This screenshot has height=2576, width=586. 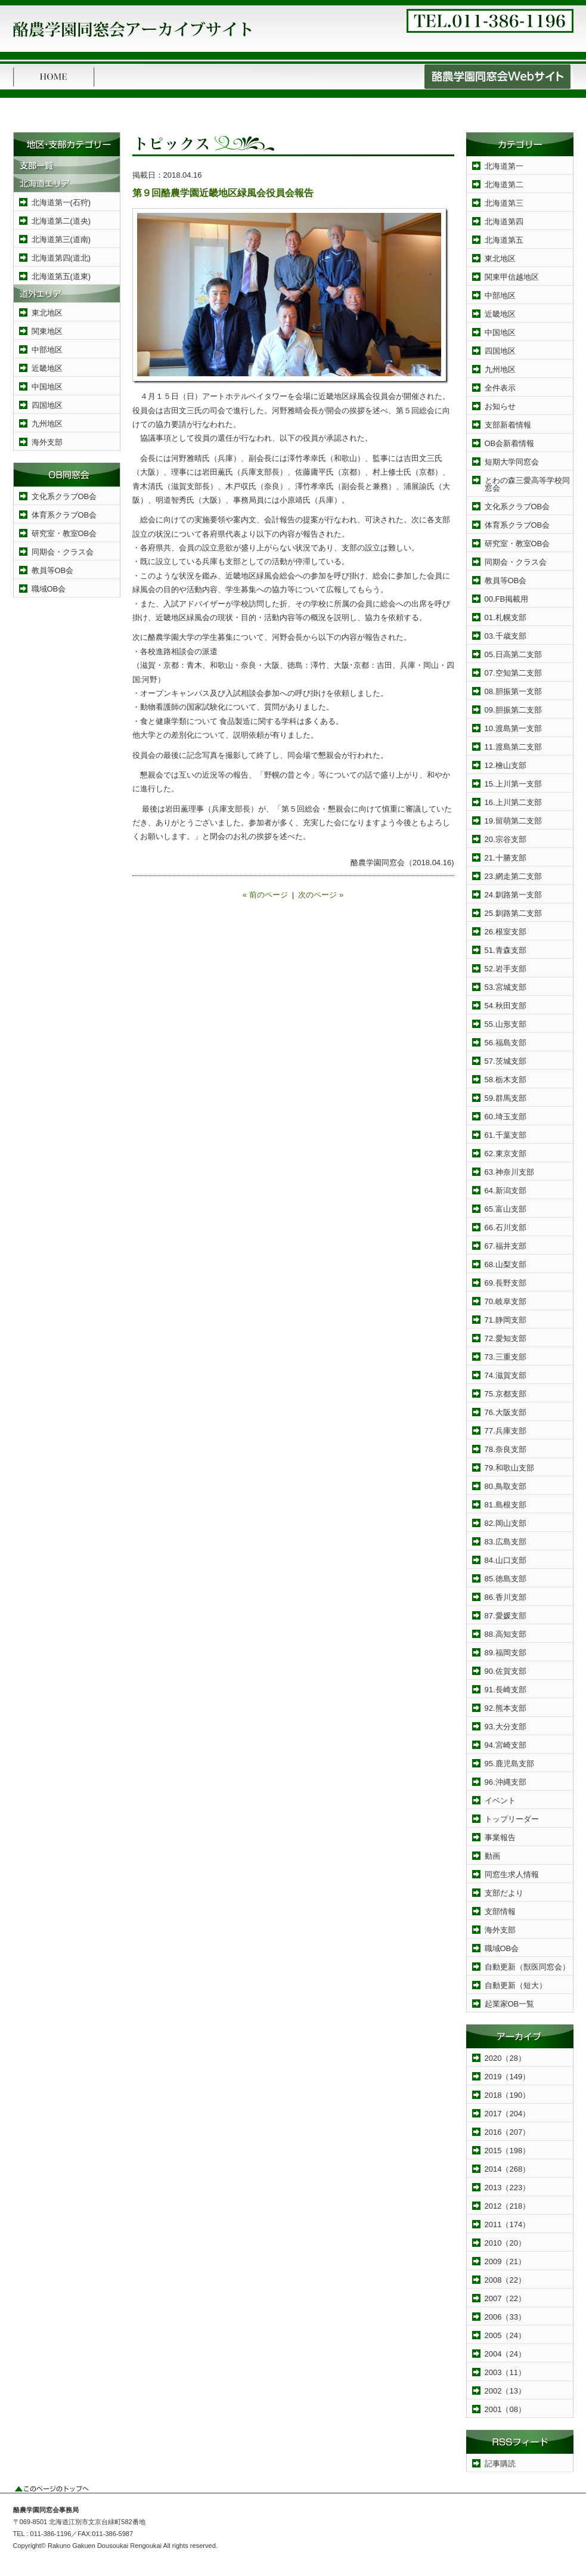 What do you see at coordinates (505, 1282) in the screenshot?
I see `69.長野支部` at bounding box center [505, 1282].